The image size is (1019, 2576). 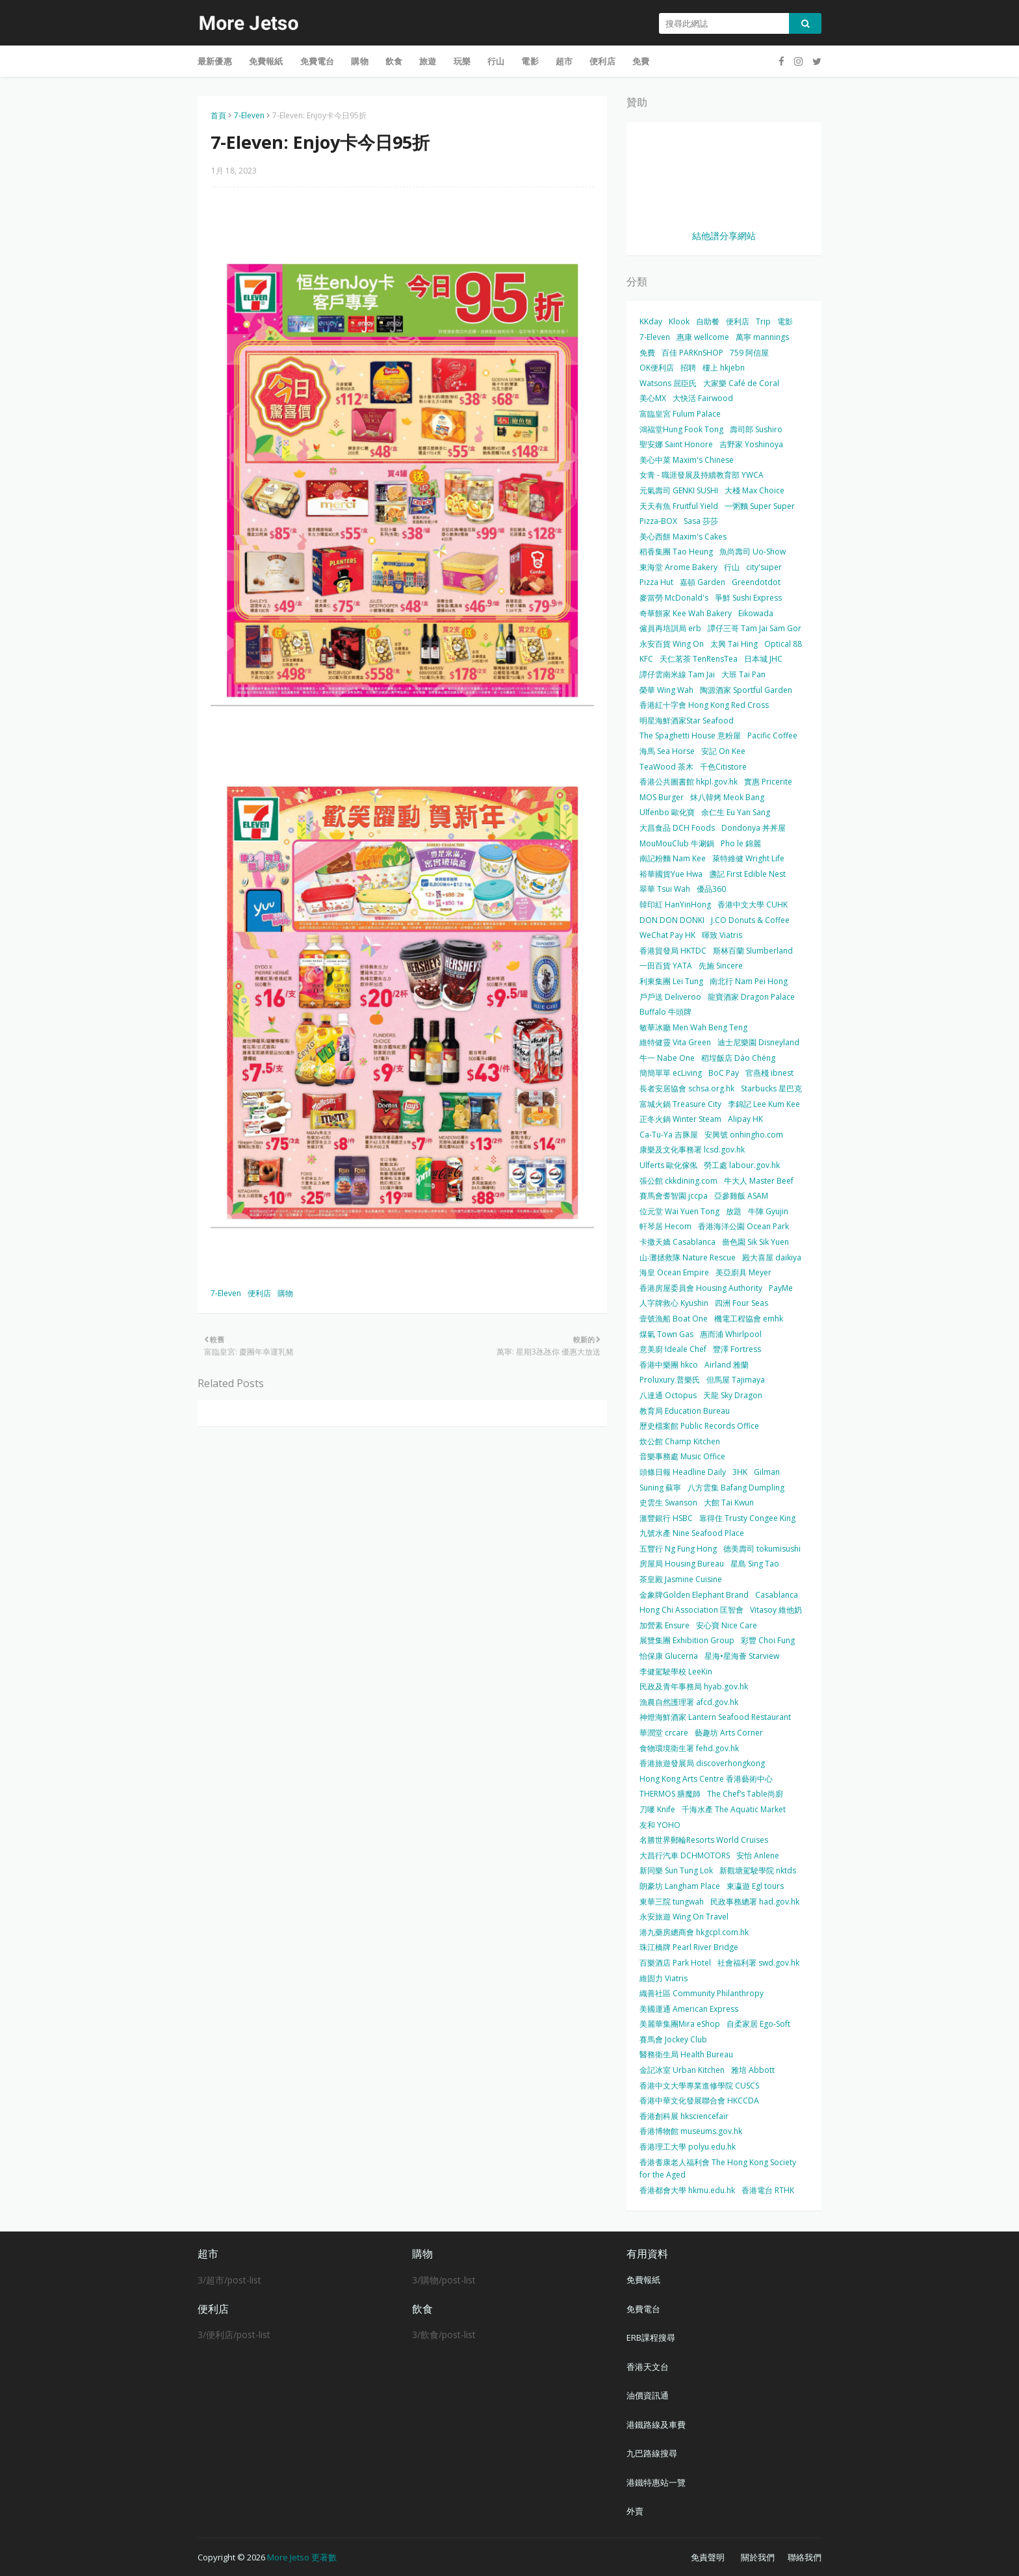 What do you see at coordinates (752, 904) in the screenshot?
I see `香港中文大學 CUHK` at bounding box center [752, 904].